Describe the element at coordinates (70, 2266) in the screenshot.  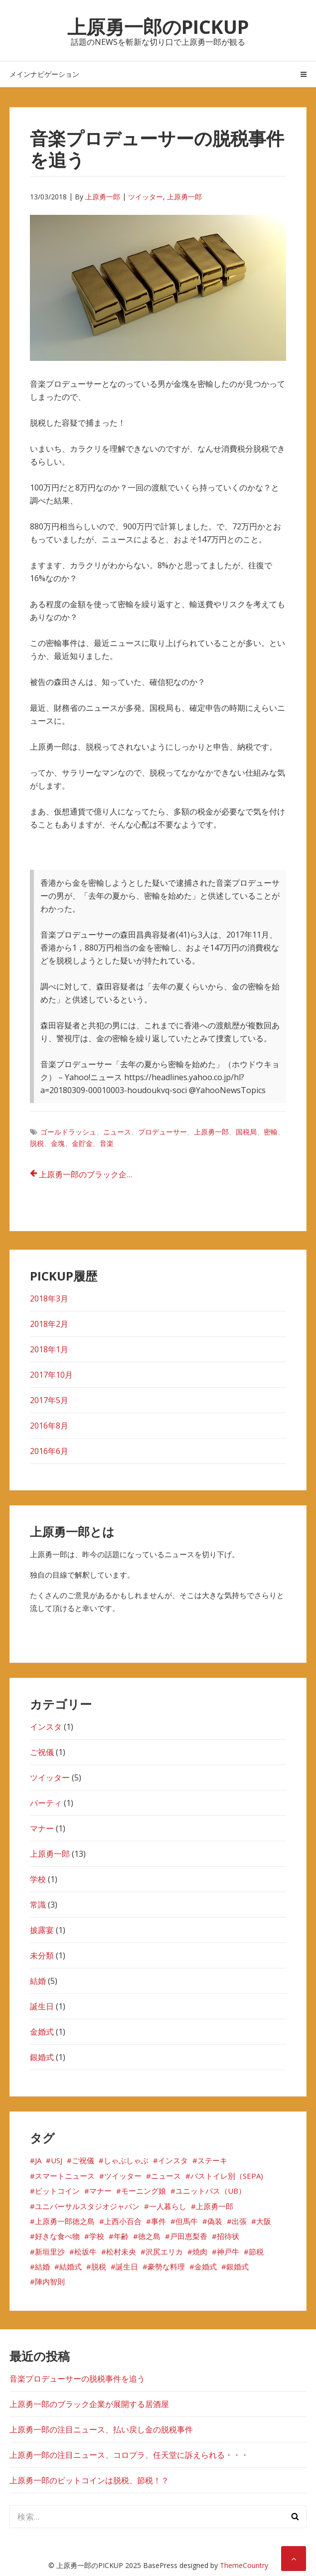
I see `結婚式` at that location.